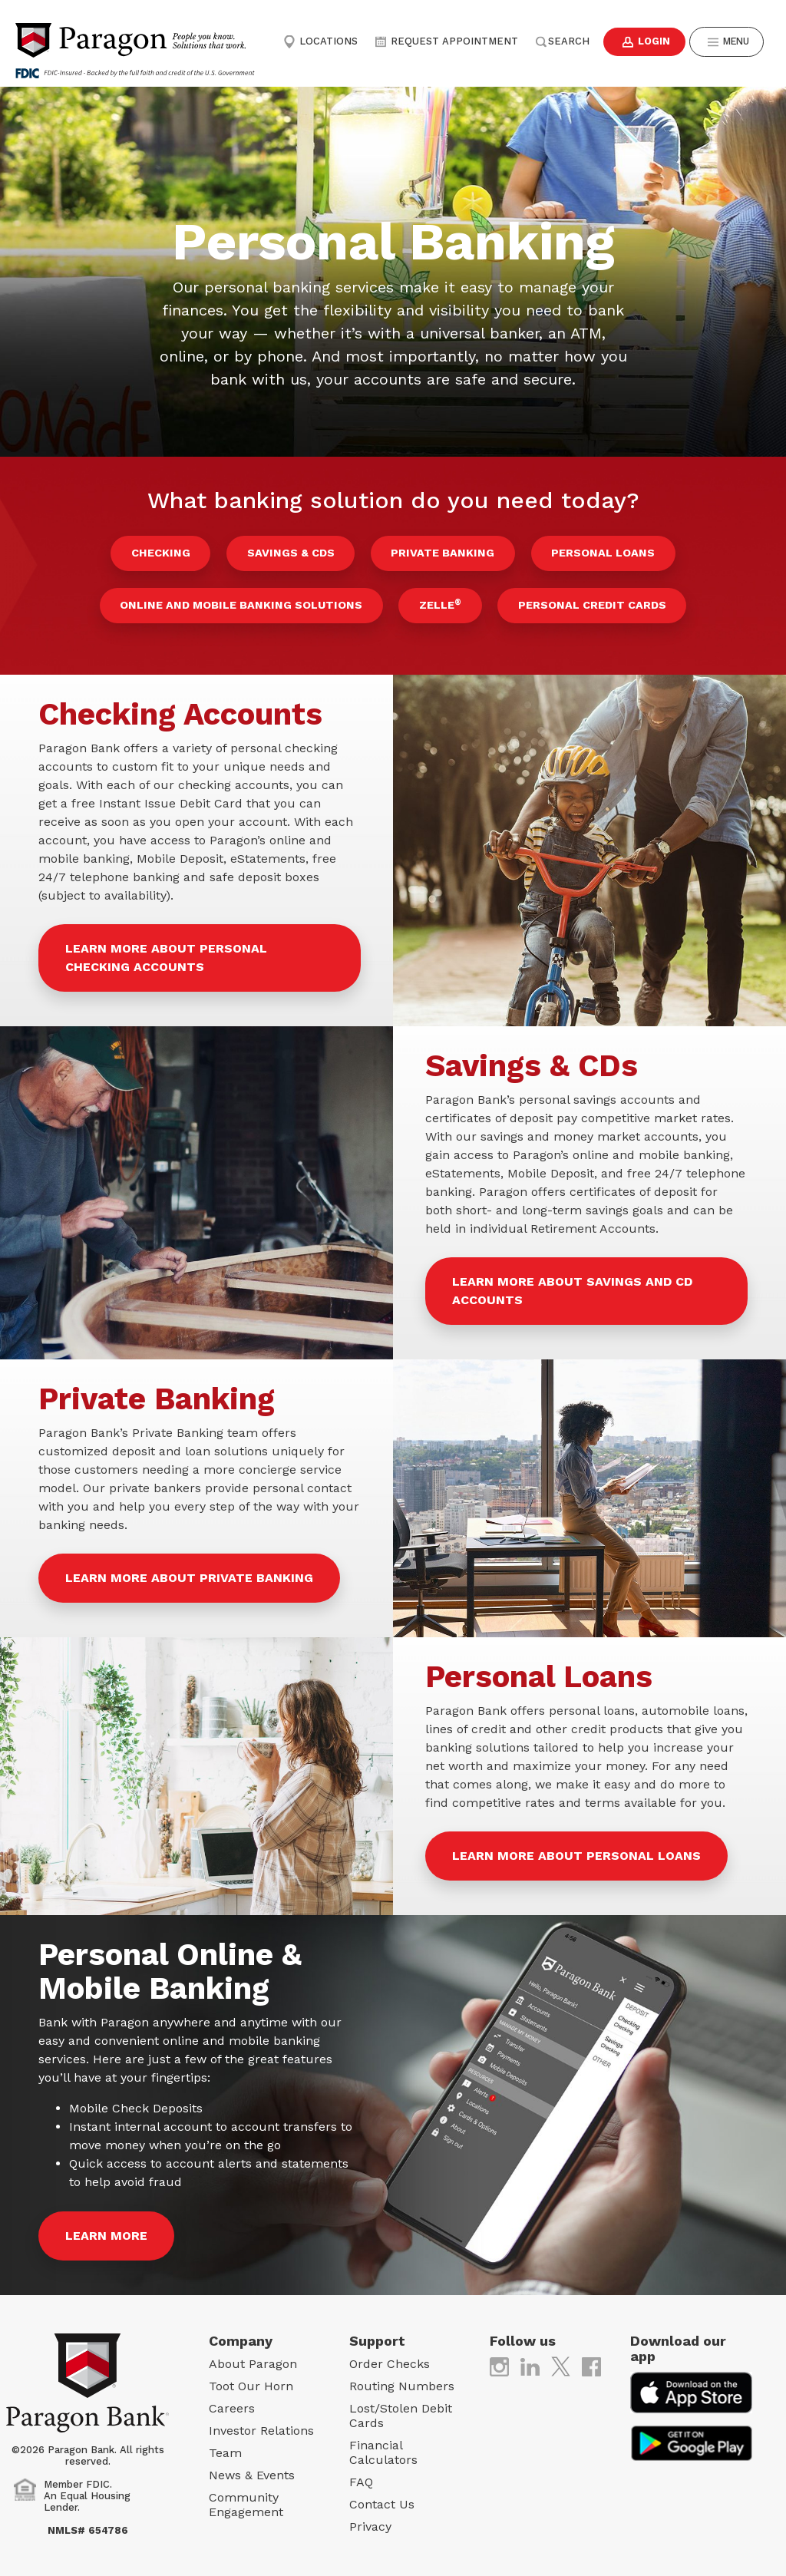 The width and height of the screenshot is (786, 2576). I want to click on Privacy [Privacy (opens in new tab)], so click(370, 2516).